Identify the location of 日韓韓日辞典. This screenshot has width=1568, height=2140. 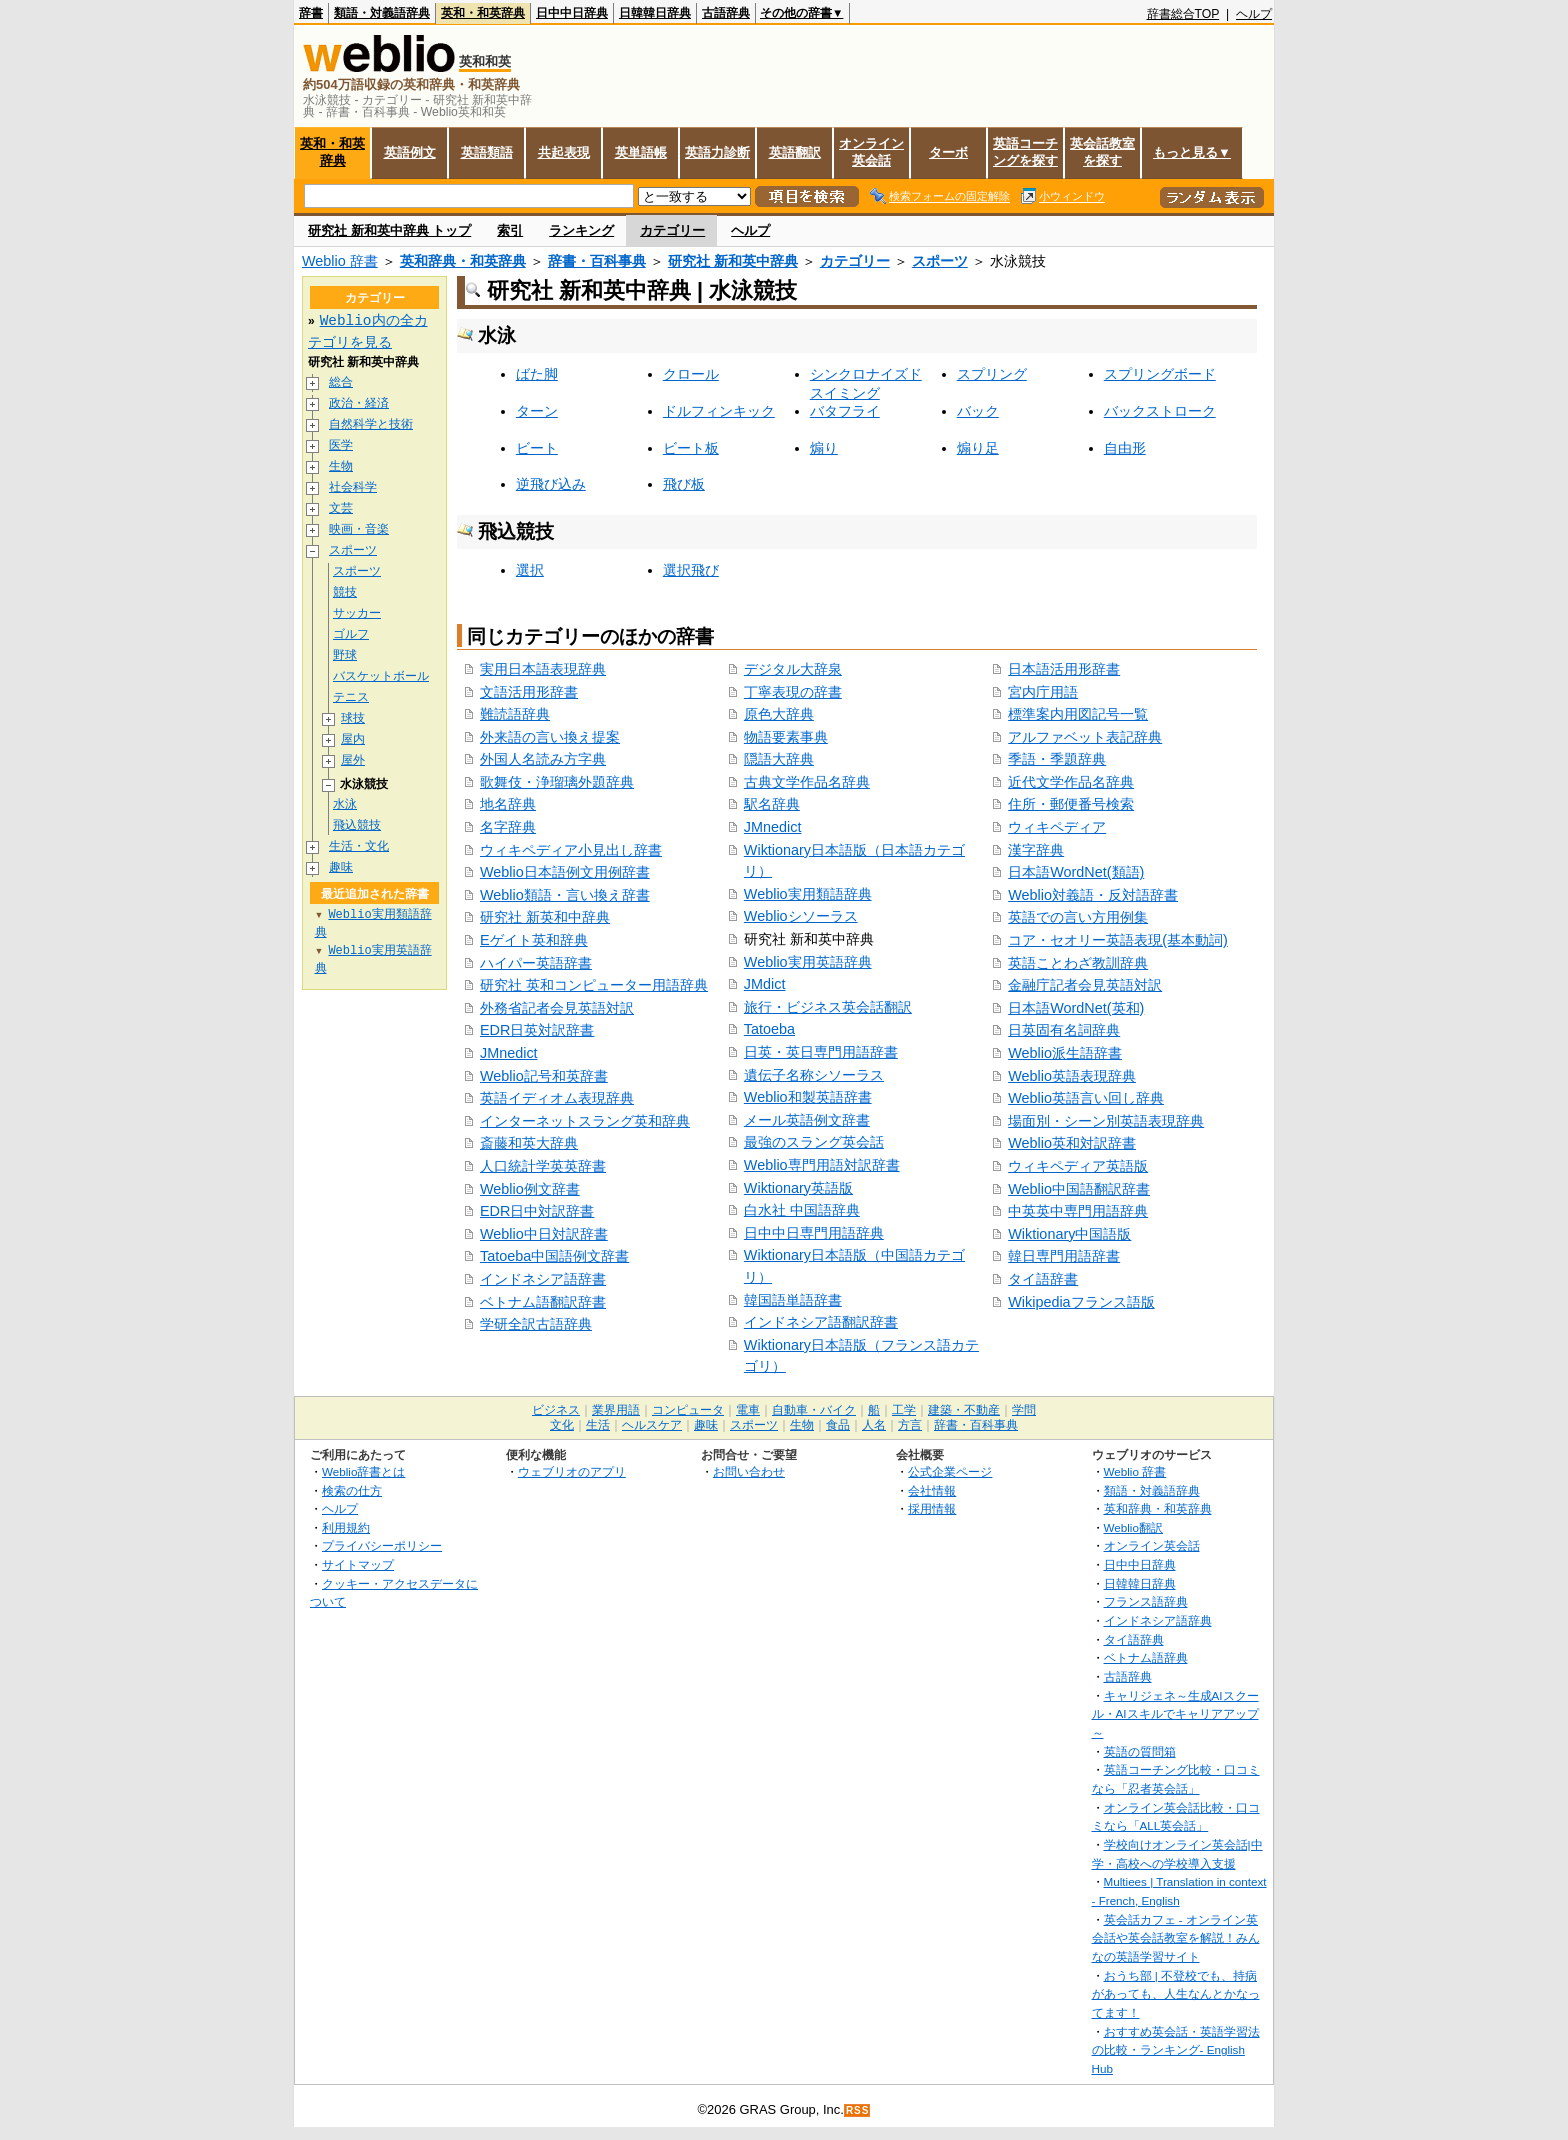
(655, 13).